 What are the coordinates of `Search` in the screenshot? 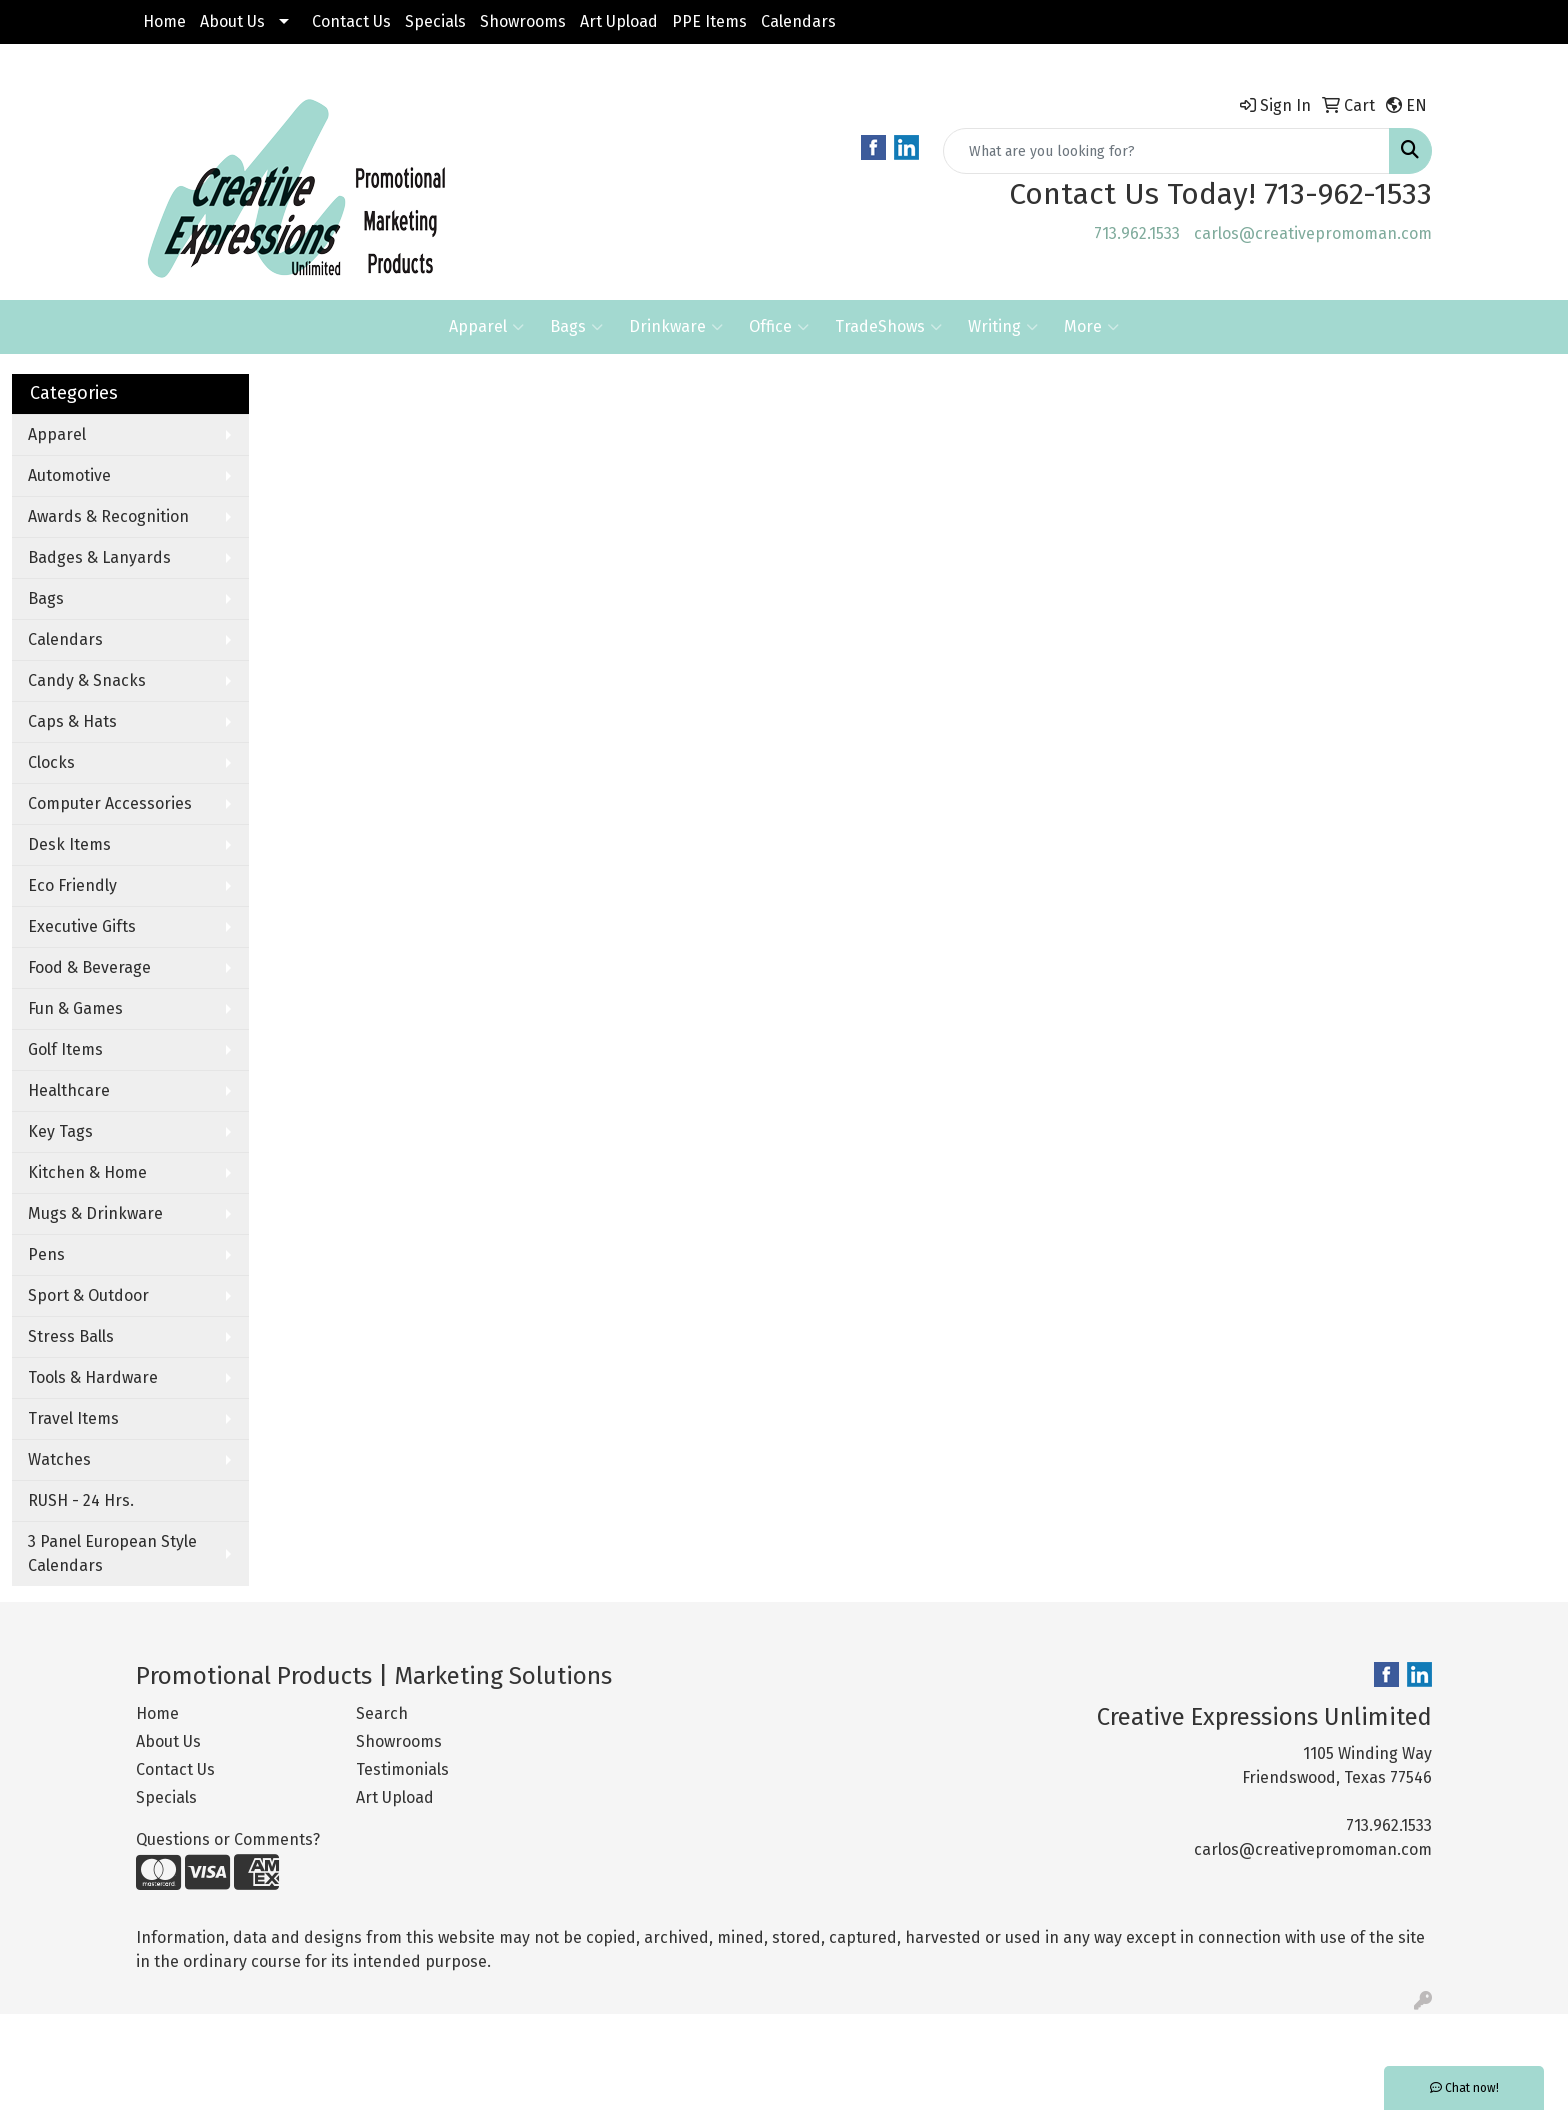 It's located at (382, 1713).